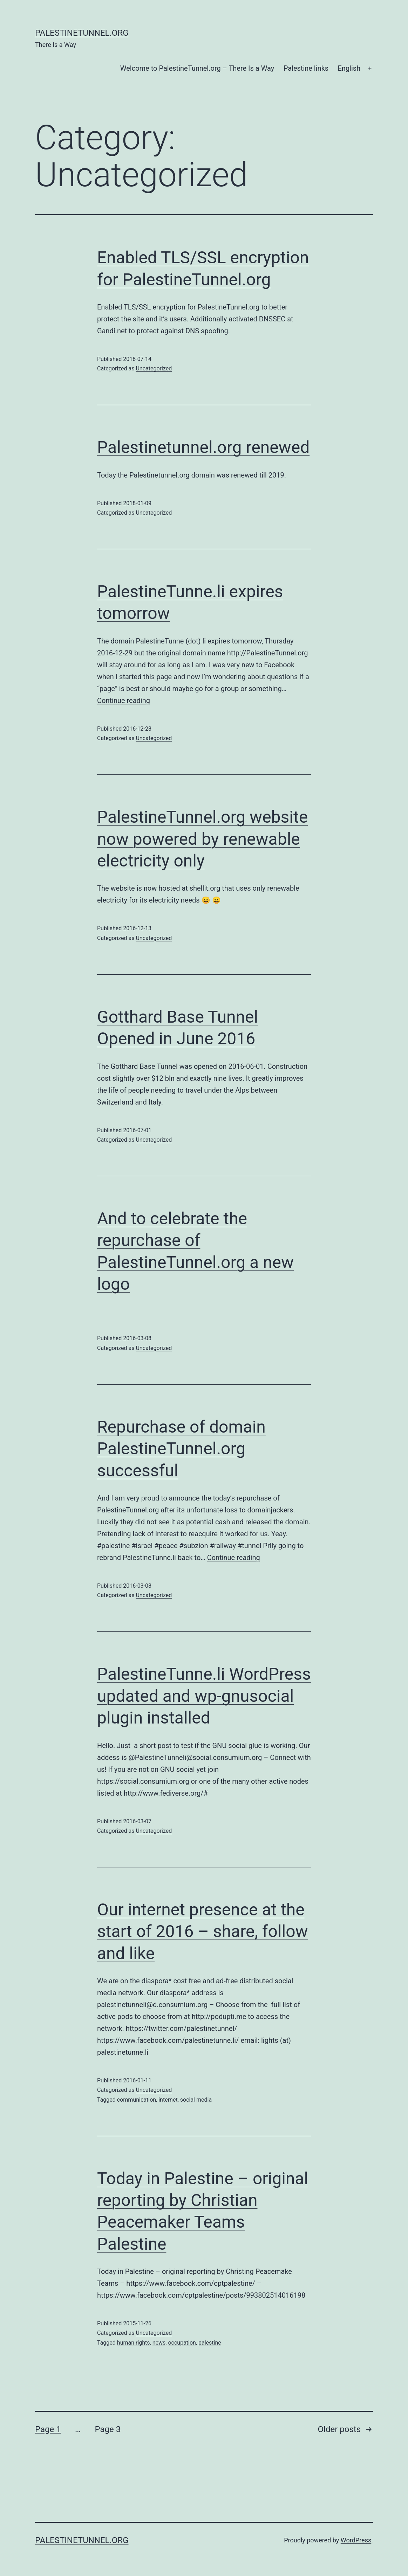 The image size is (408, 2576). What do you see at coordinates (108, 2429) in the screenshot?
I see `Page 3` at bounding box center [108, 2429].